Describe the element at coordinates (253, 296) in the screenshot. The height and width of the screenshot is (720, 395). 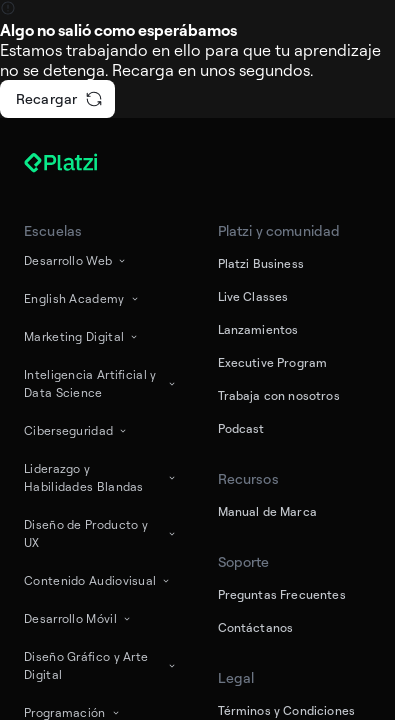
I see `Live Classes` at that location.